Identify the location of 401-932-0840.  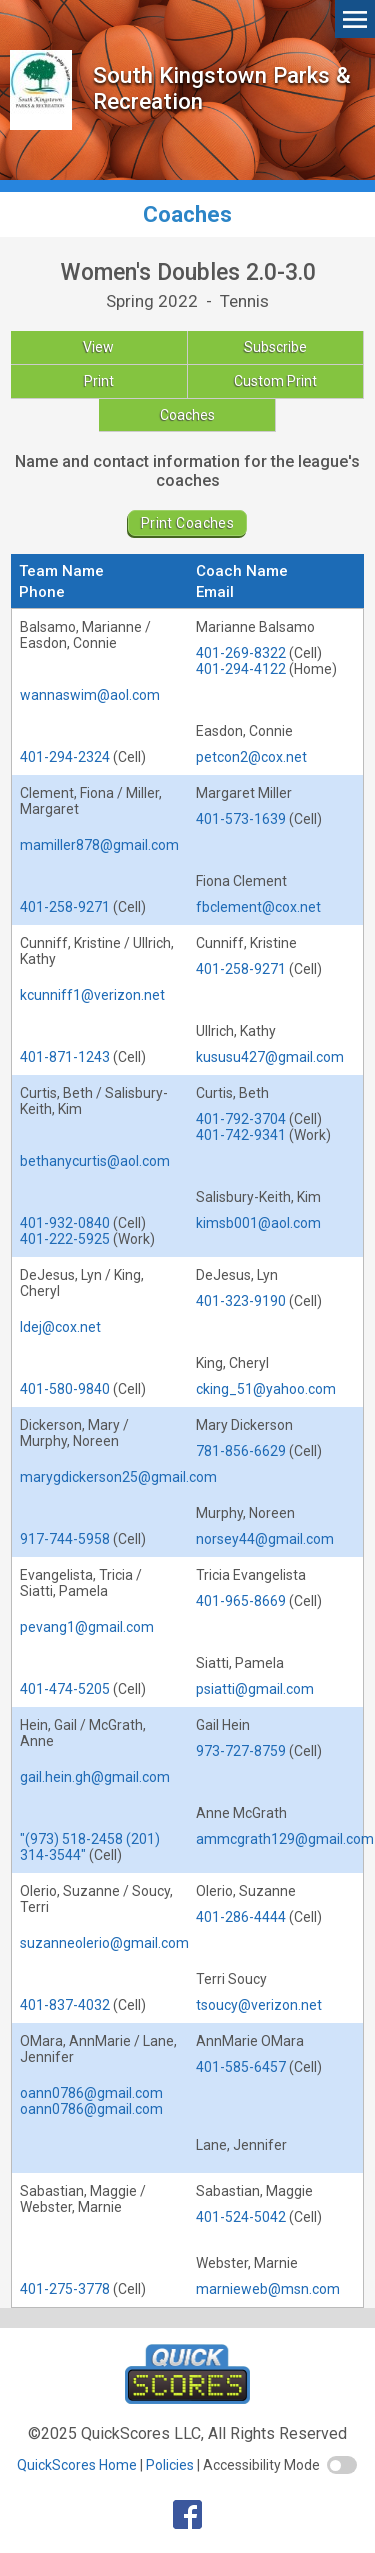
(65, 1223).